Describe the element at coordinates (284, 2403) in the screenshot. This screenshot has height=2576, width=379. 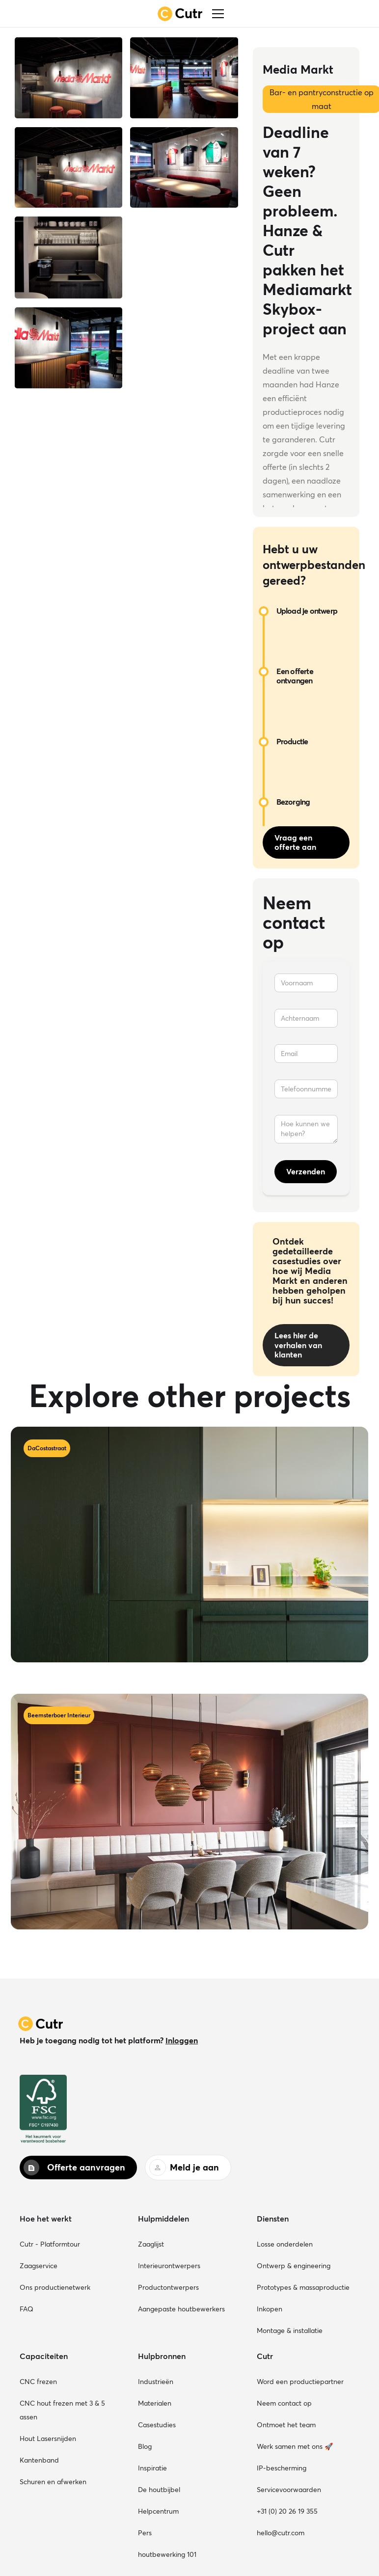
I see `Neem contact op` at that location.